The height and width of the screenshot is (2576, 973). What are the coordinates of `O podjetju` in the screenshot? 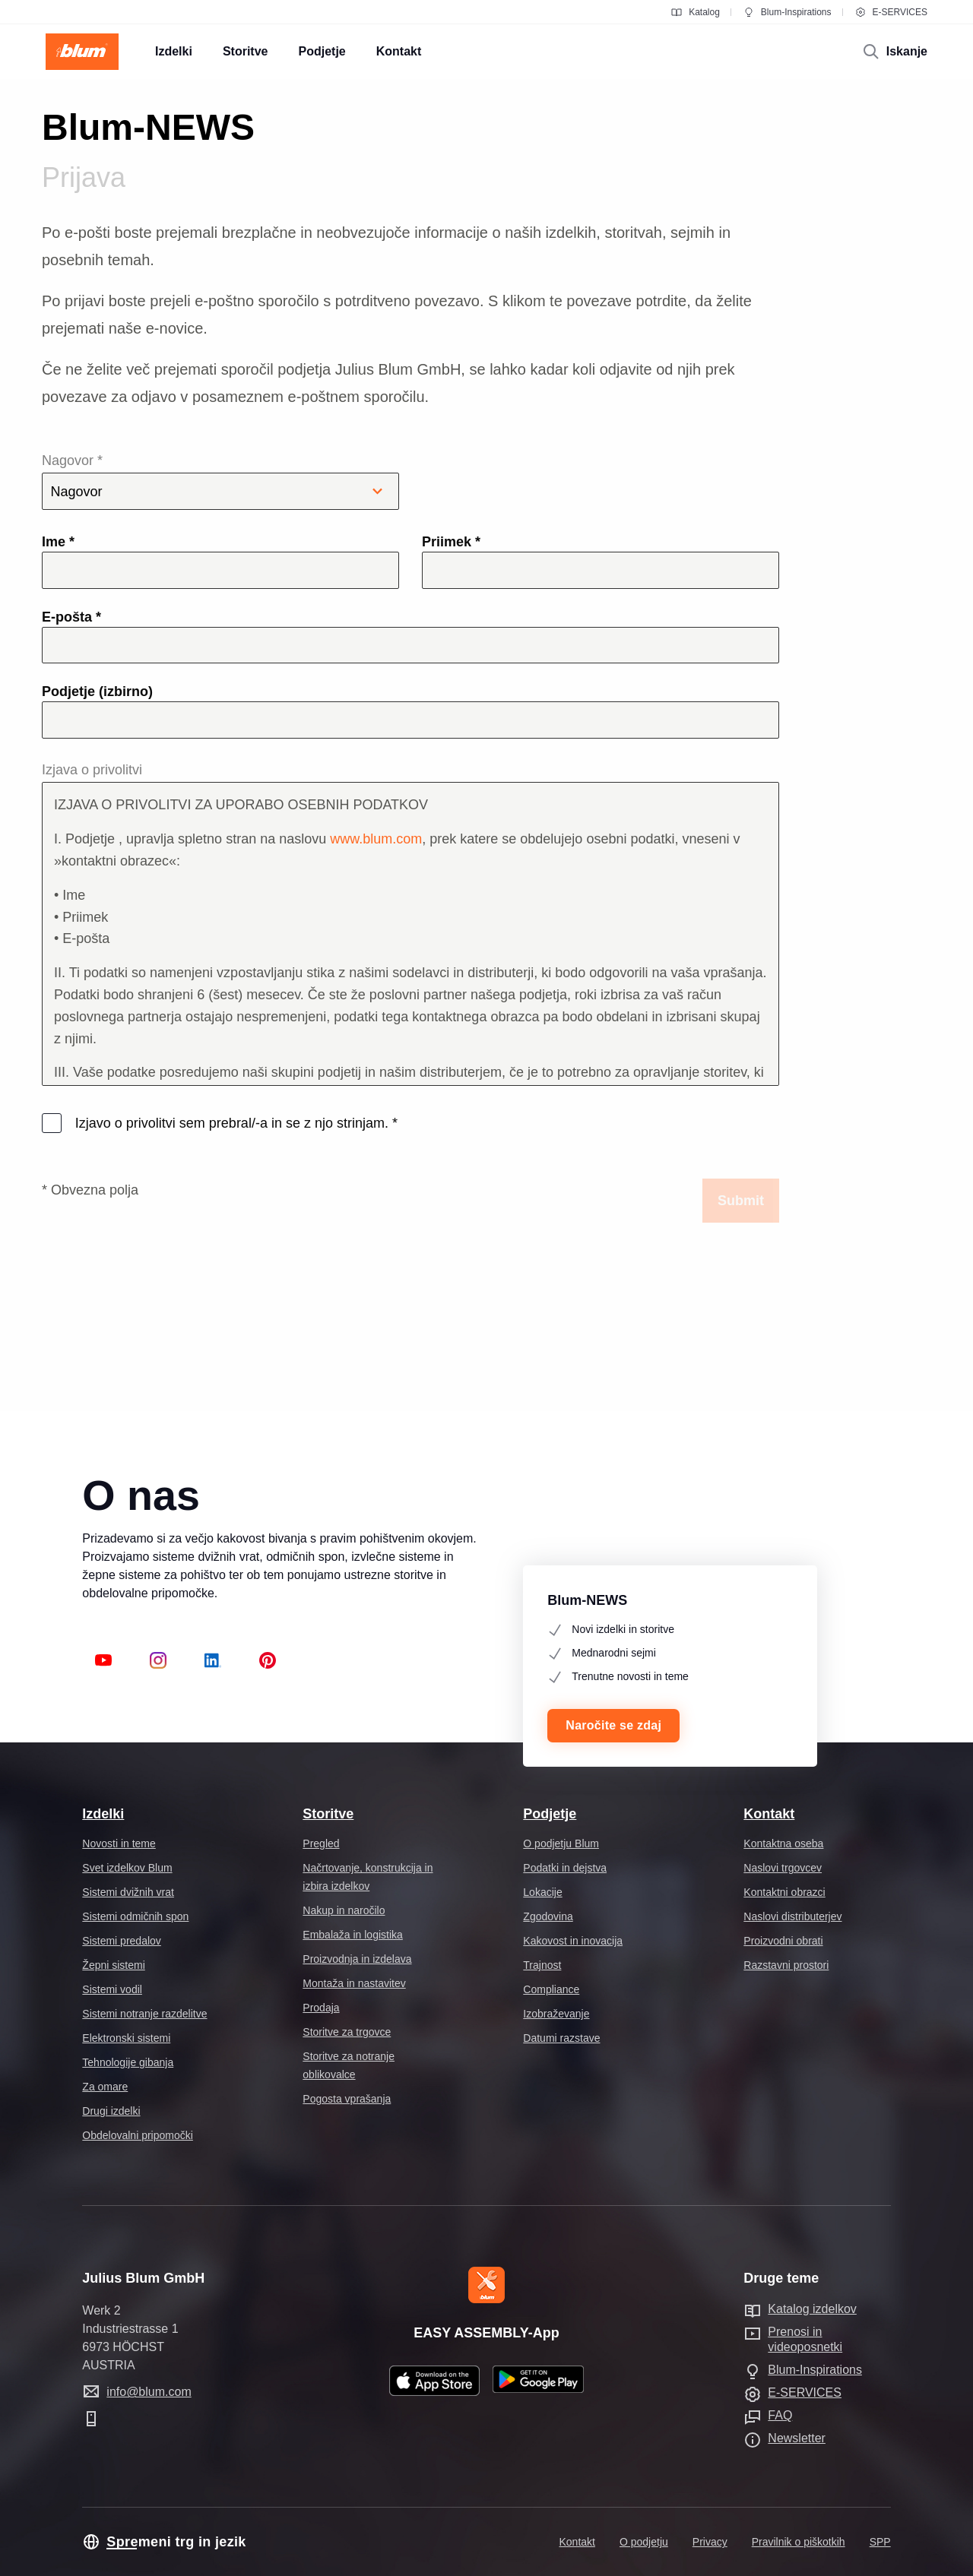 It's located at (644, 2542).